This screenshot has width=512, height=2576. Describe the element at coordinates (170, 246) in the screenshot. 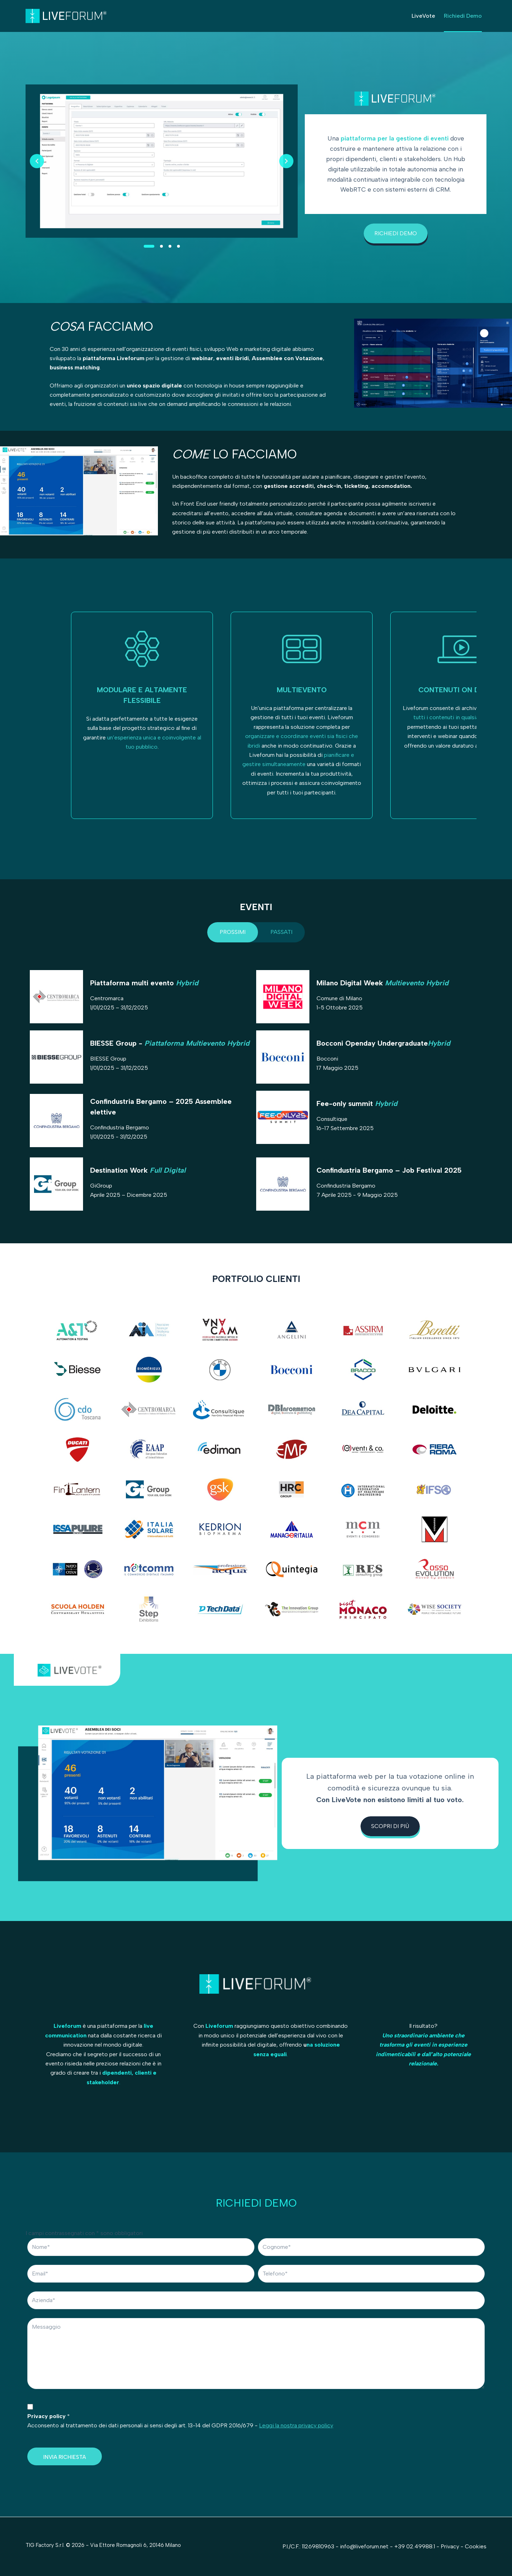

I see `[Slide 3]` at that location.